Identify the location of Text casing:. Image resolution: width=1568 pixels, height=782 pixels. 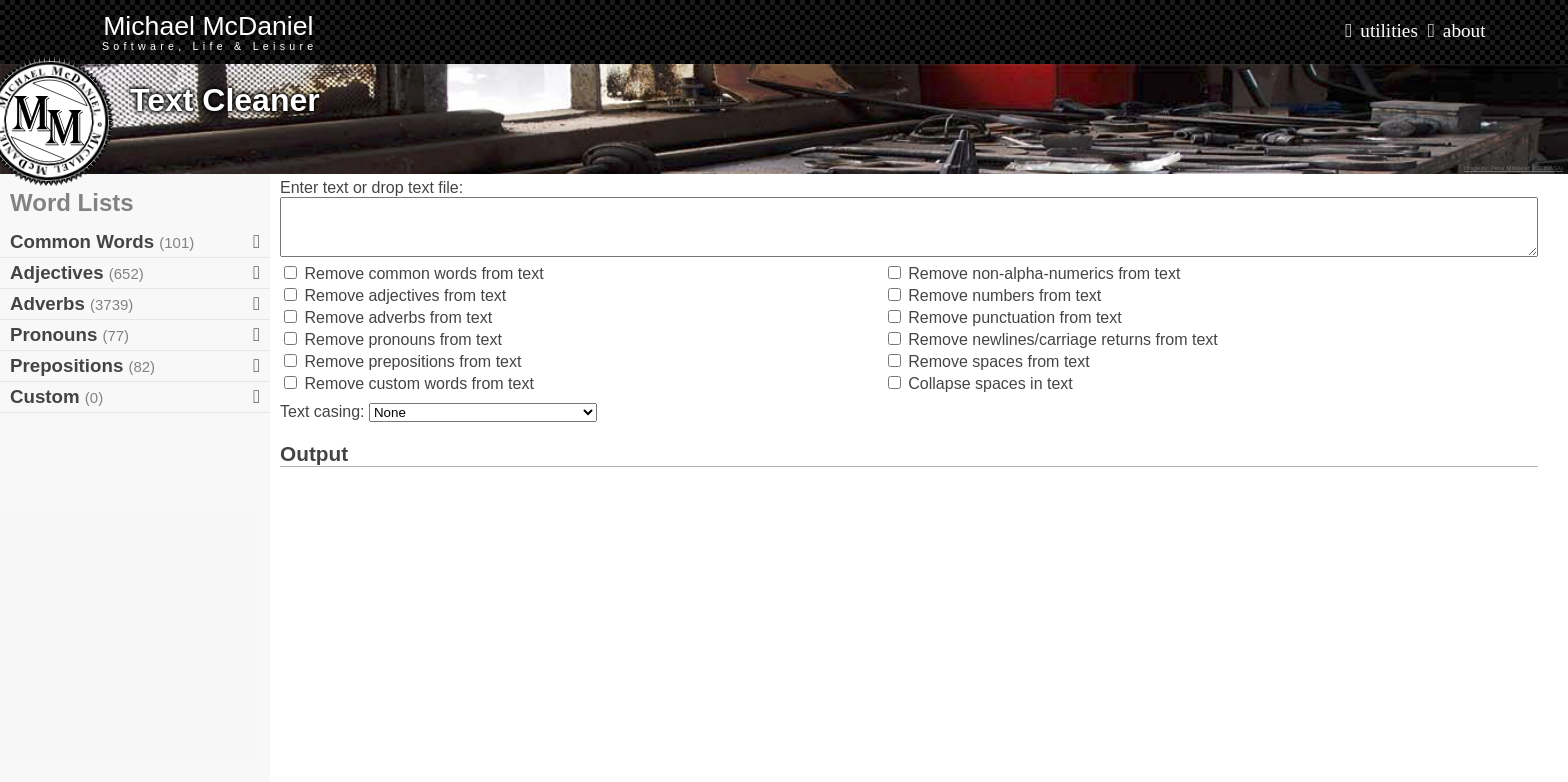
(324, 411).